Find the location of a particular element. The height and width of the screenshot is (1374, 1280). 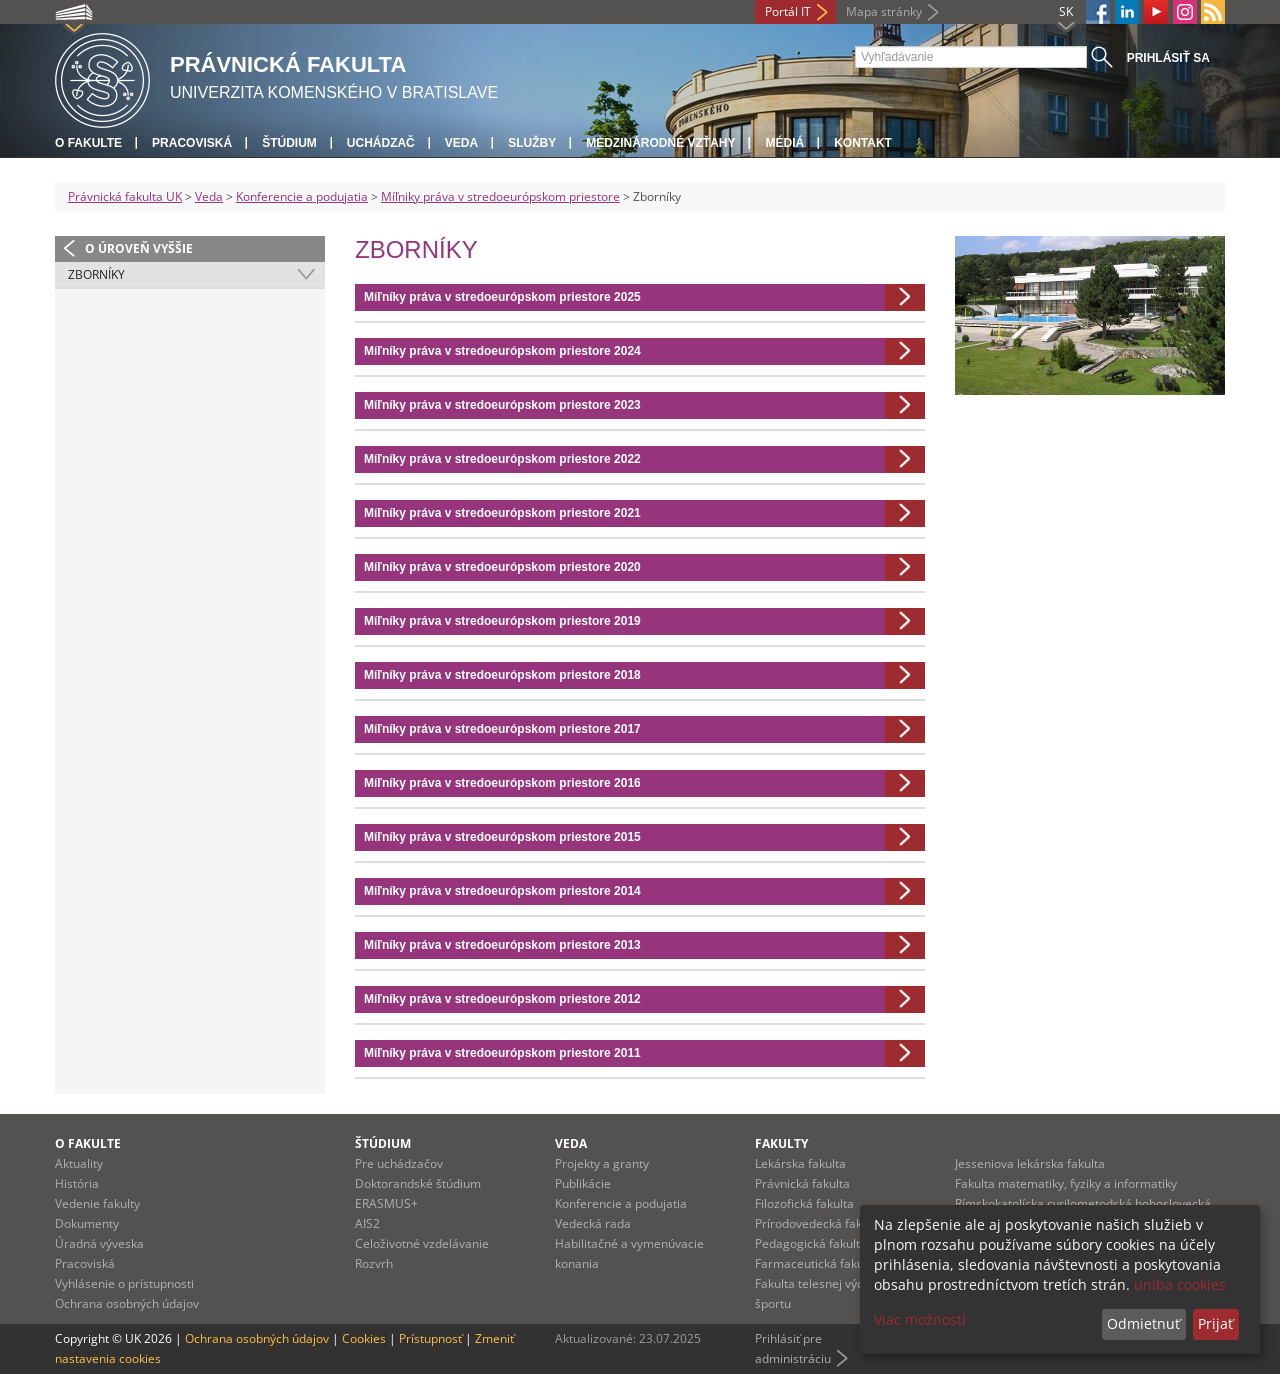

Cookies is located at coordinates (364, 1338).